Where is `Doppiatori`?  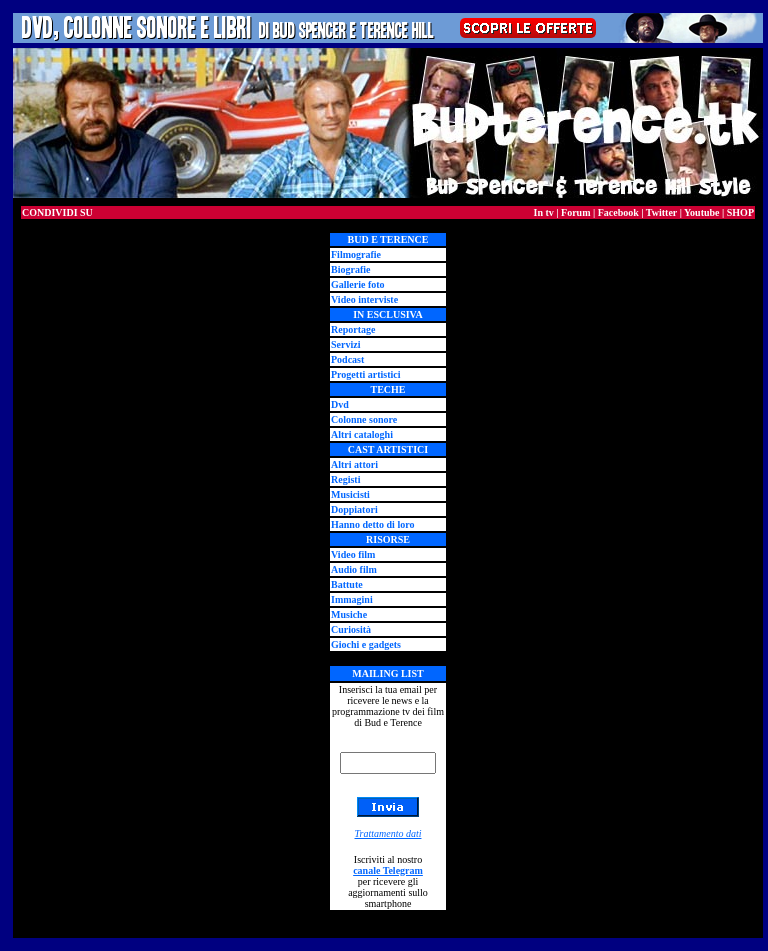
Doppiatori is located at coordinates (354, 509).